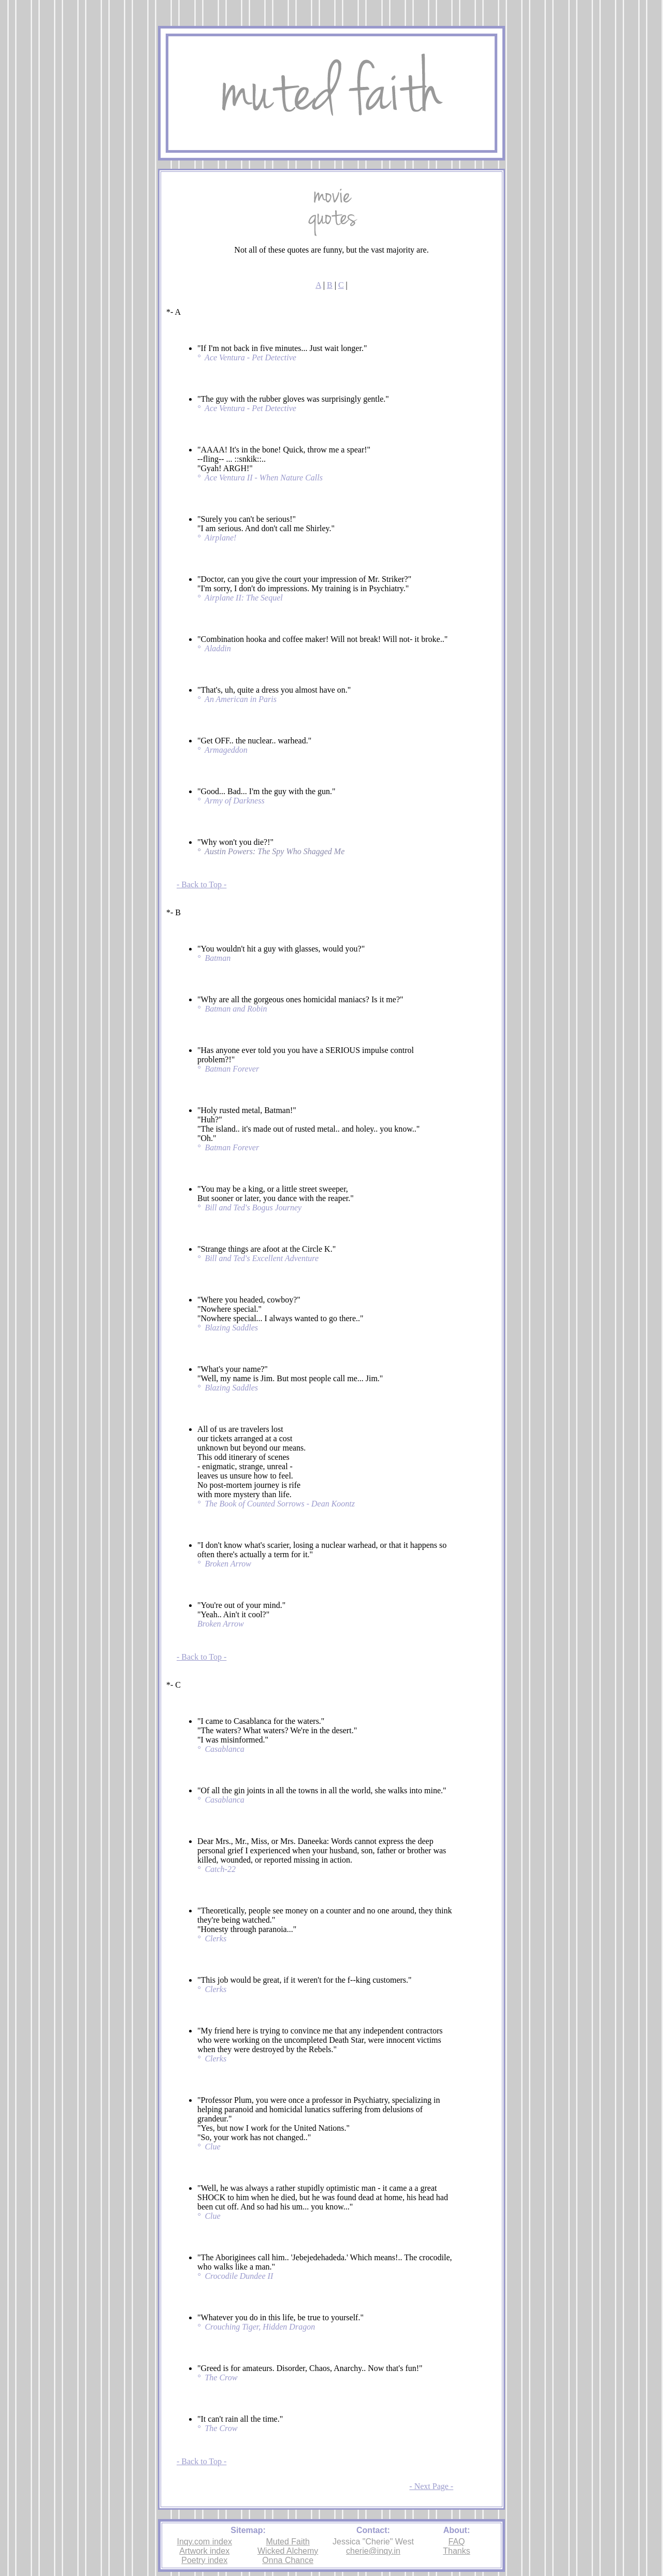 This screenshot has width=663, height=2576. I want to click on Thanks, so click(456, 2550).